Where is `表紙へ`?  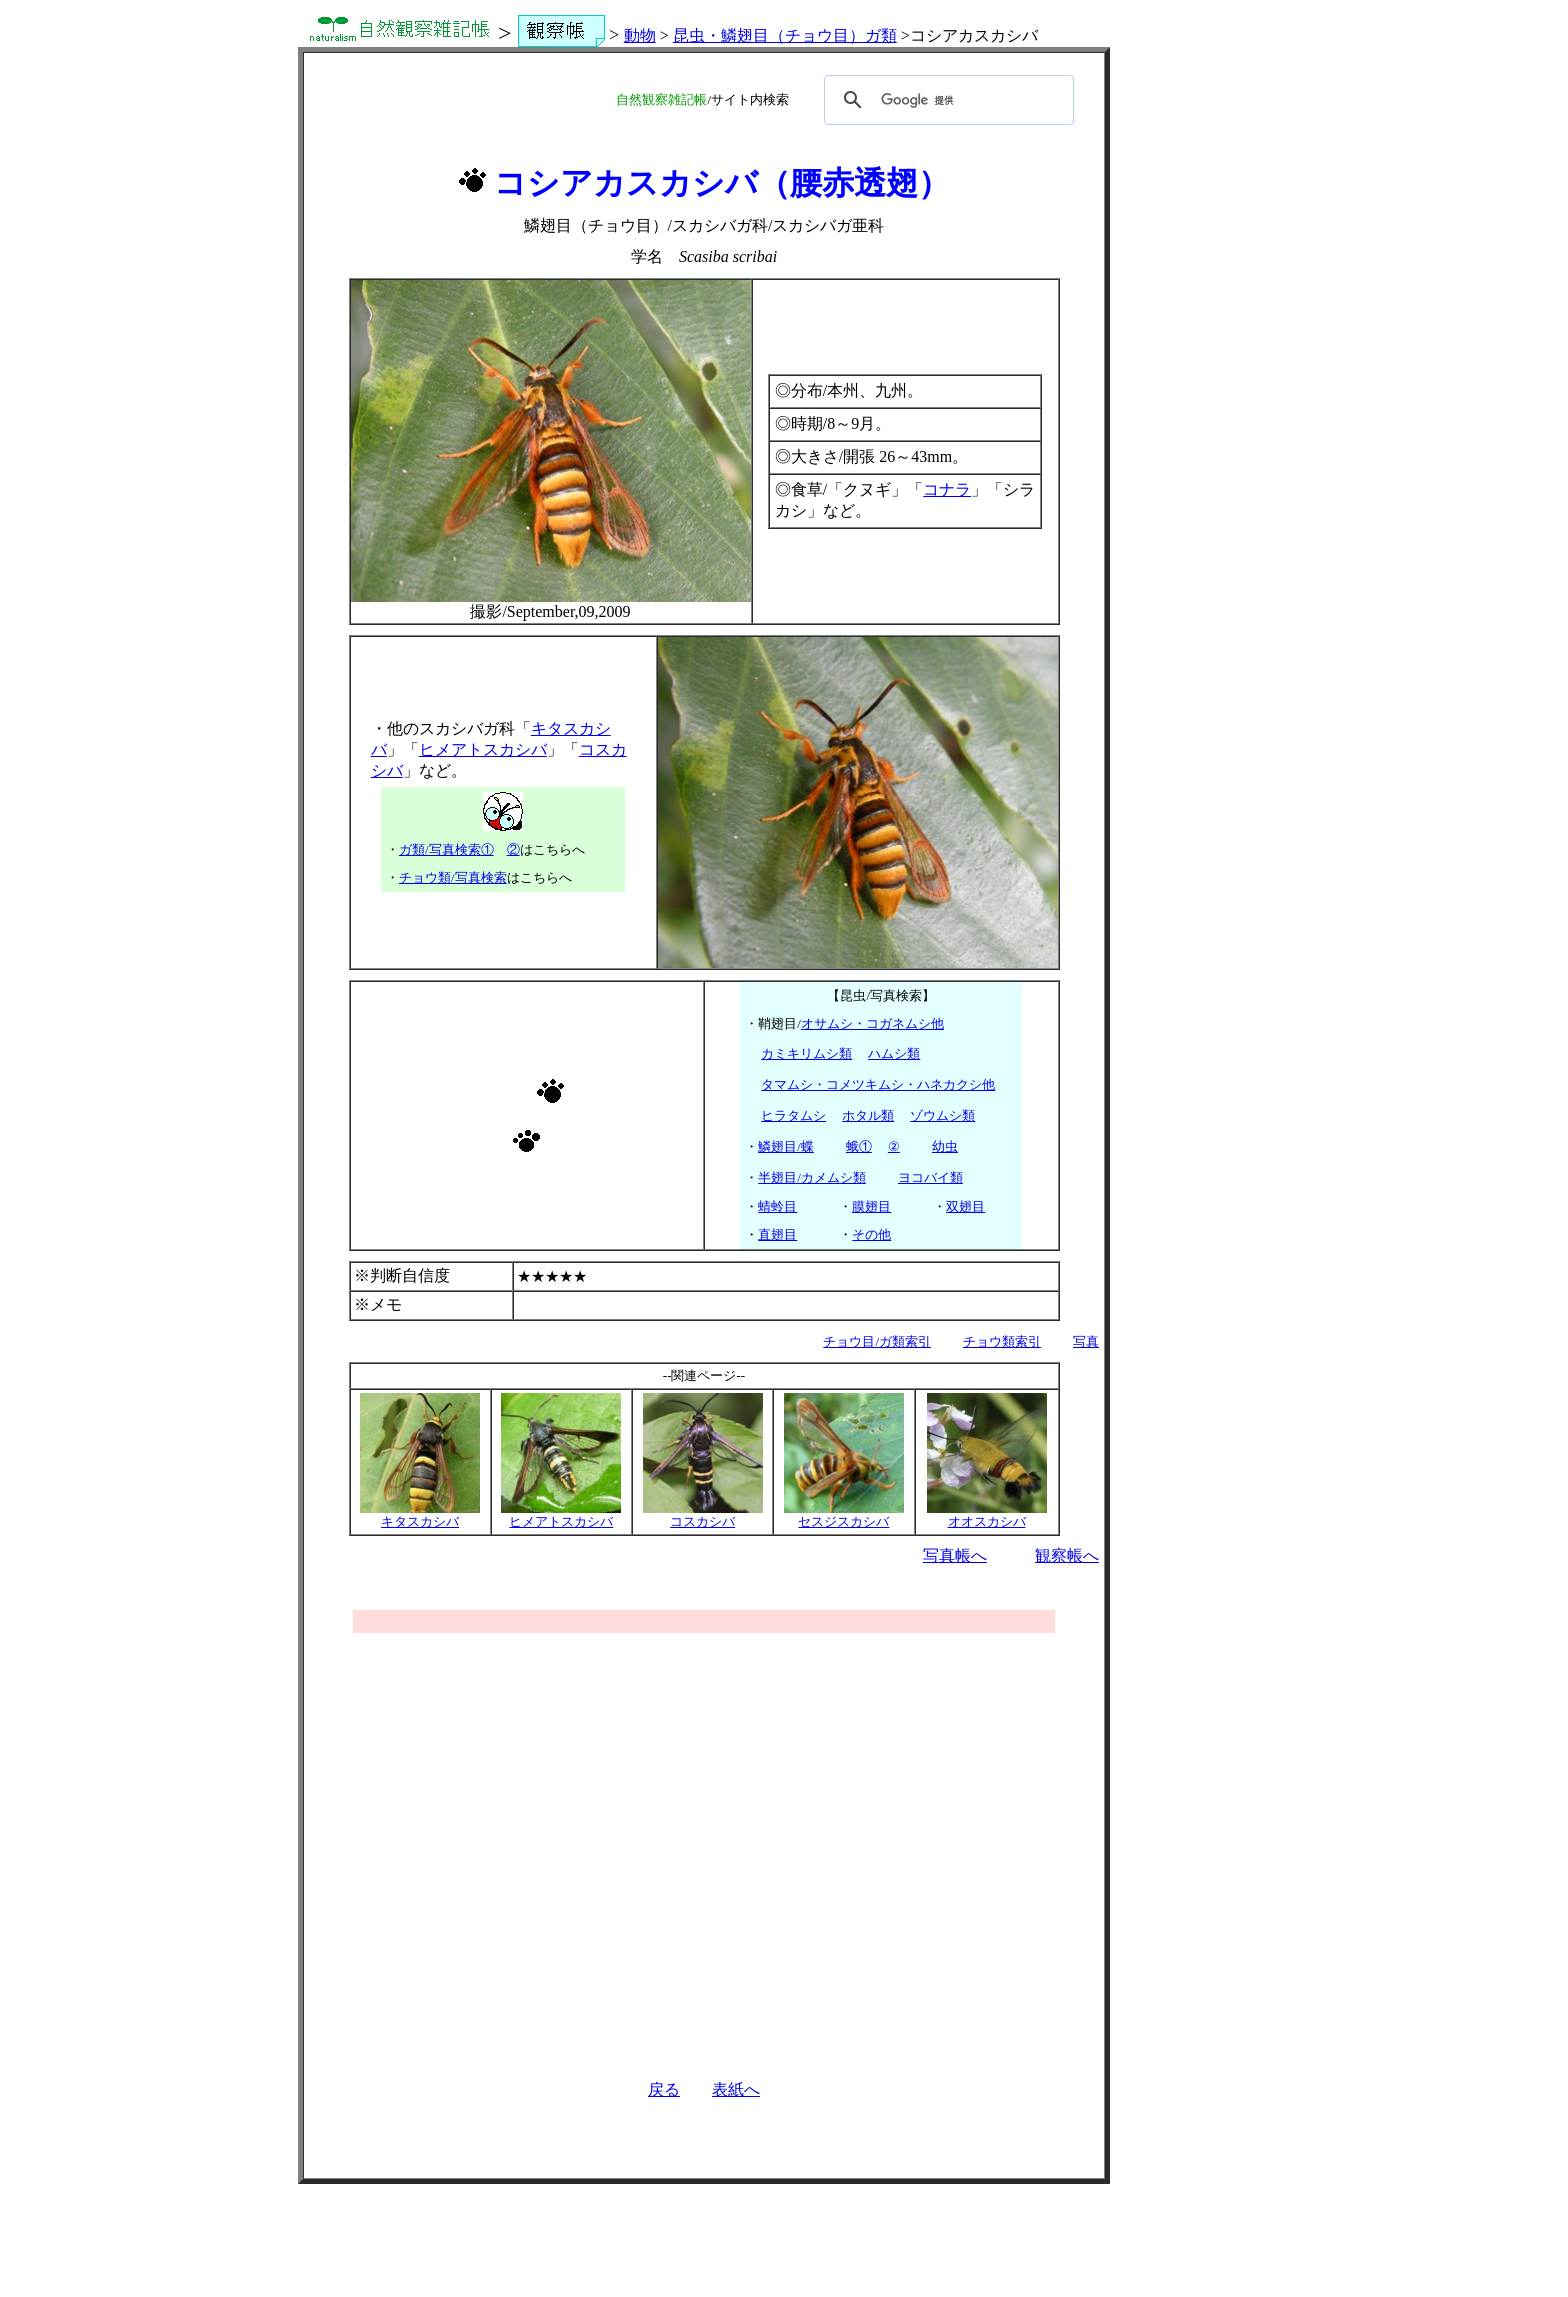
表紙へ is located at coordinates (736, 2089).